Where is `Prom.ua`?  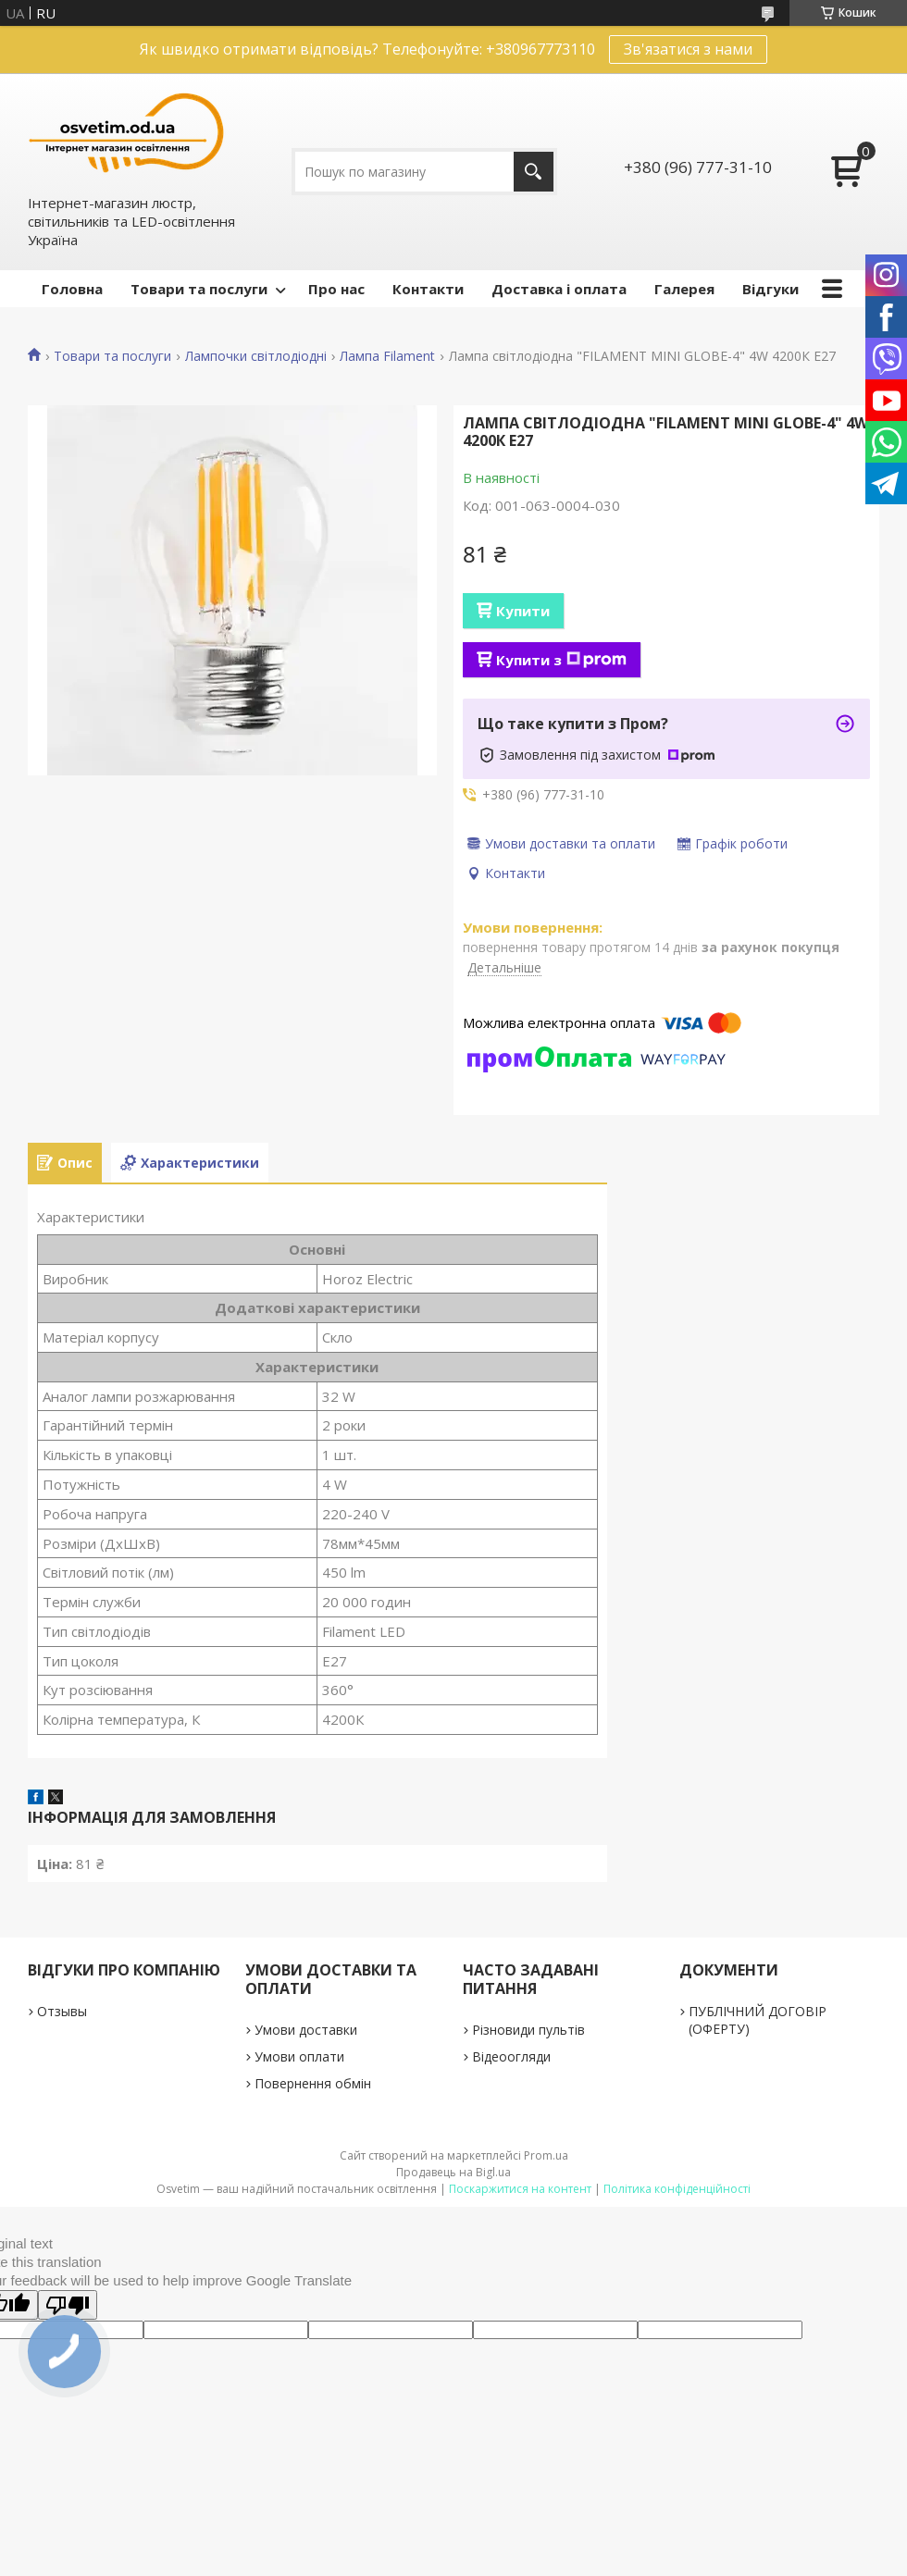 Prom.ua is located at coordinates (546, 2155).